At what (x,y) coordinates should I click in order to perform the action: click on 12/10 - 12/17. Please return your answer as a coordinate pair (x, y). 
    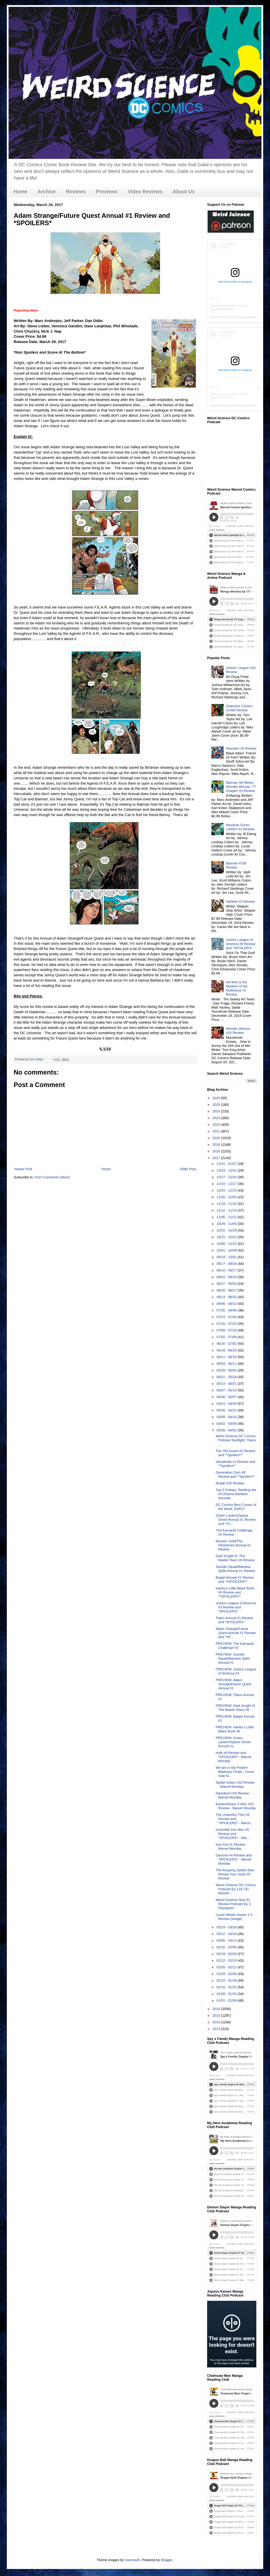
    Looking at the image, I should click on (227, 1184).